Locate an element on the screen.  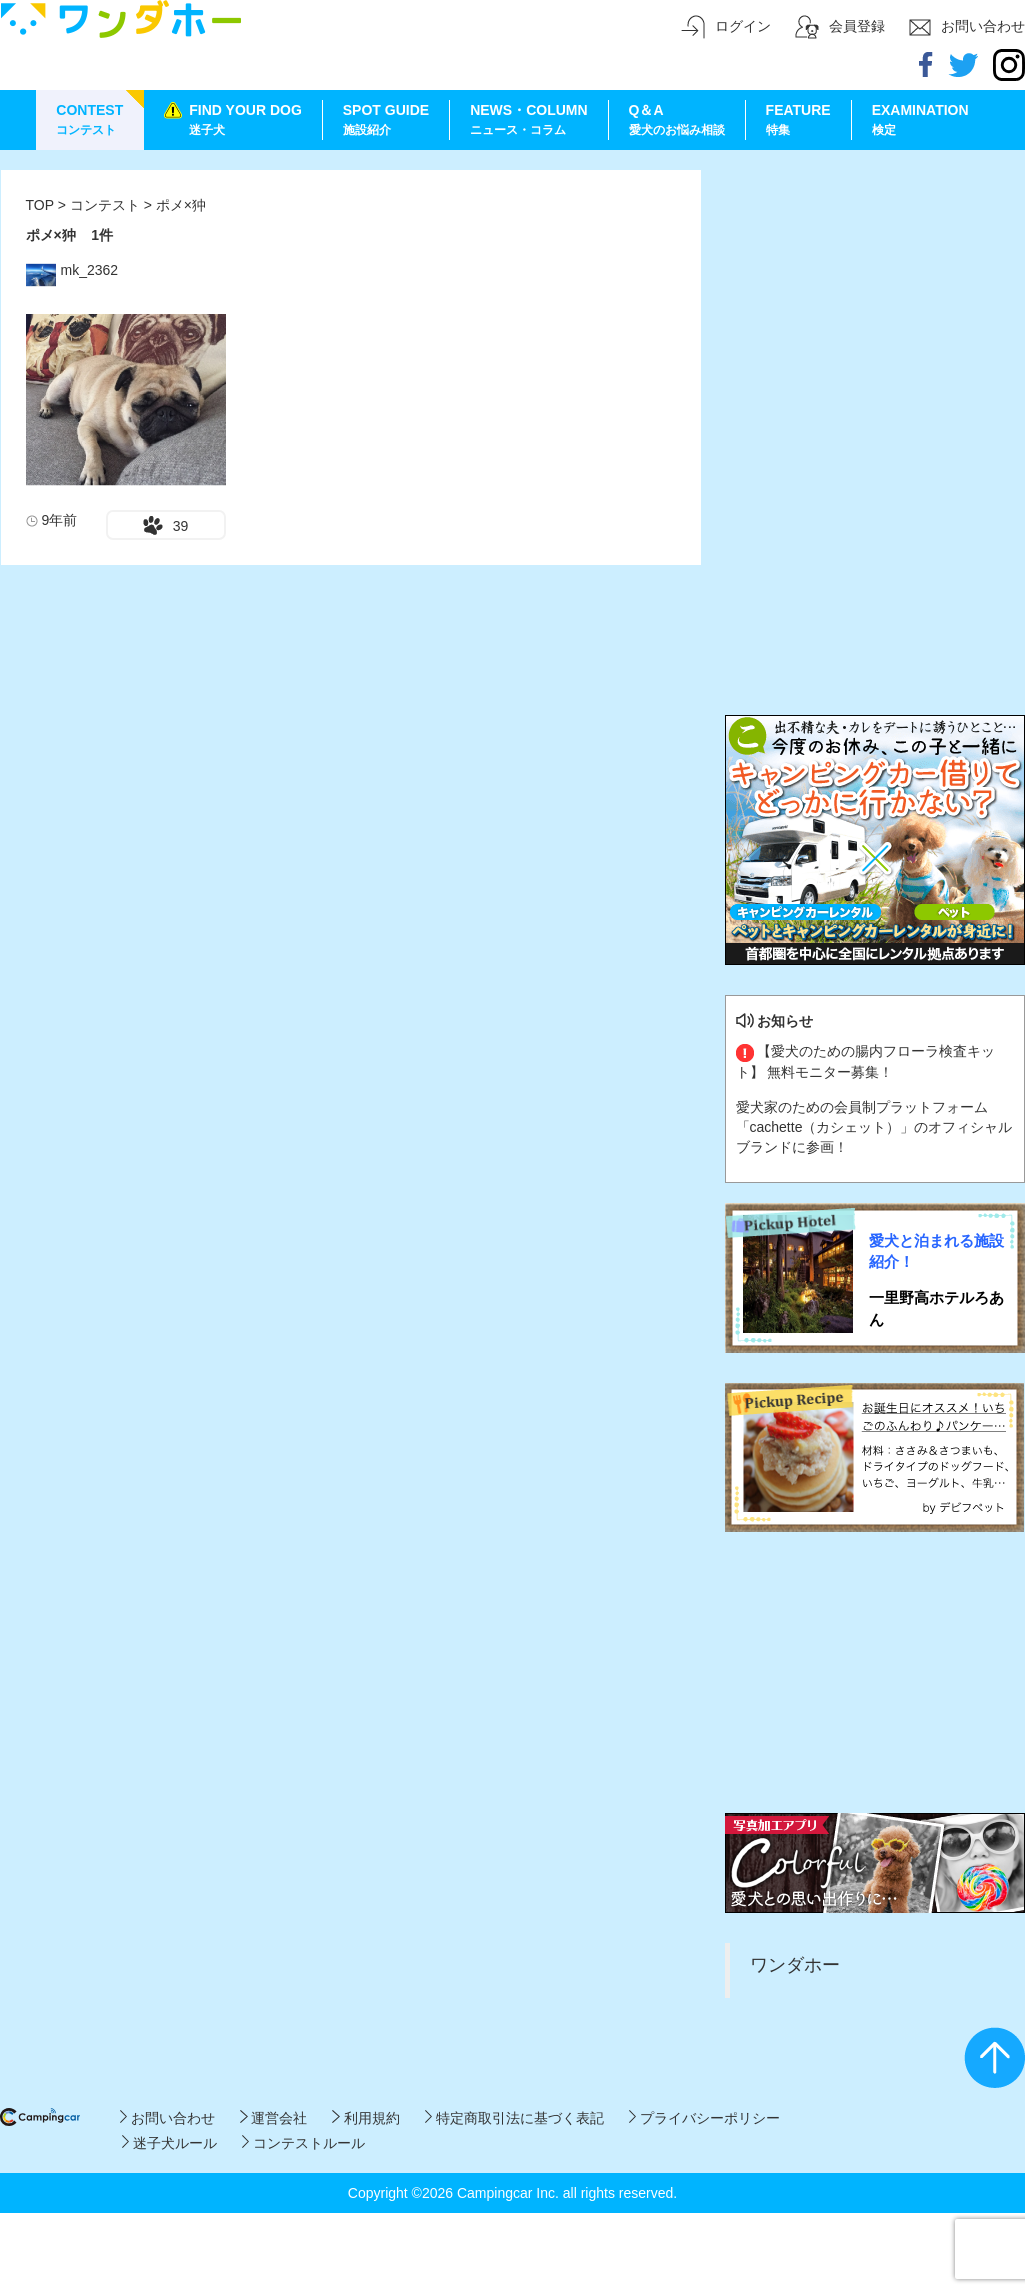
特定商取引法に基づく表記 is located at coordinates (514, 2118).